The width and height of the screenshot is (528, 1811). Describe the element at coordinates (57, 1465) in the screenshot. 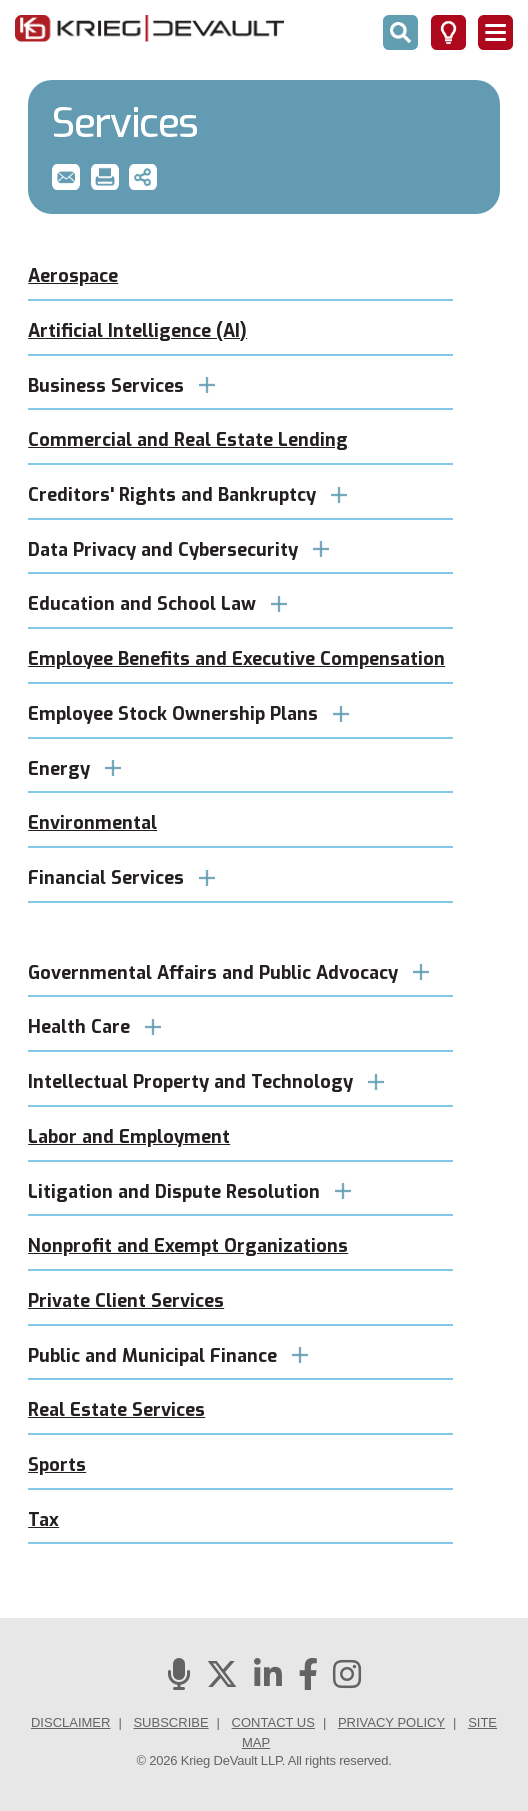

I see `Sports [button]` at that location.